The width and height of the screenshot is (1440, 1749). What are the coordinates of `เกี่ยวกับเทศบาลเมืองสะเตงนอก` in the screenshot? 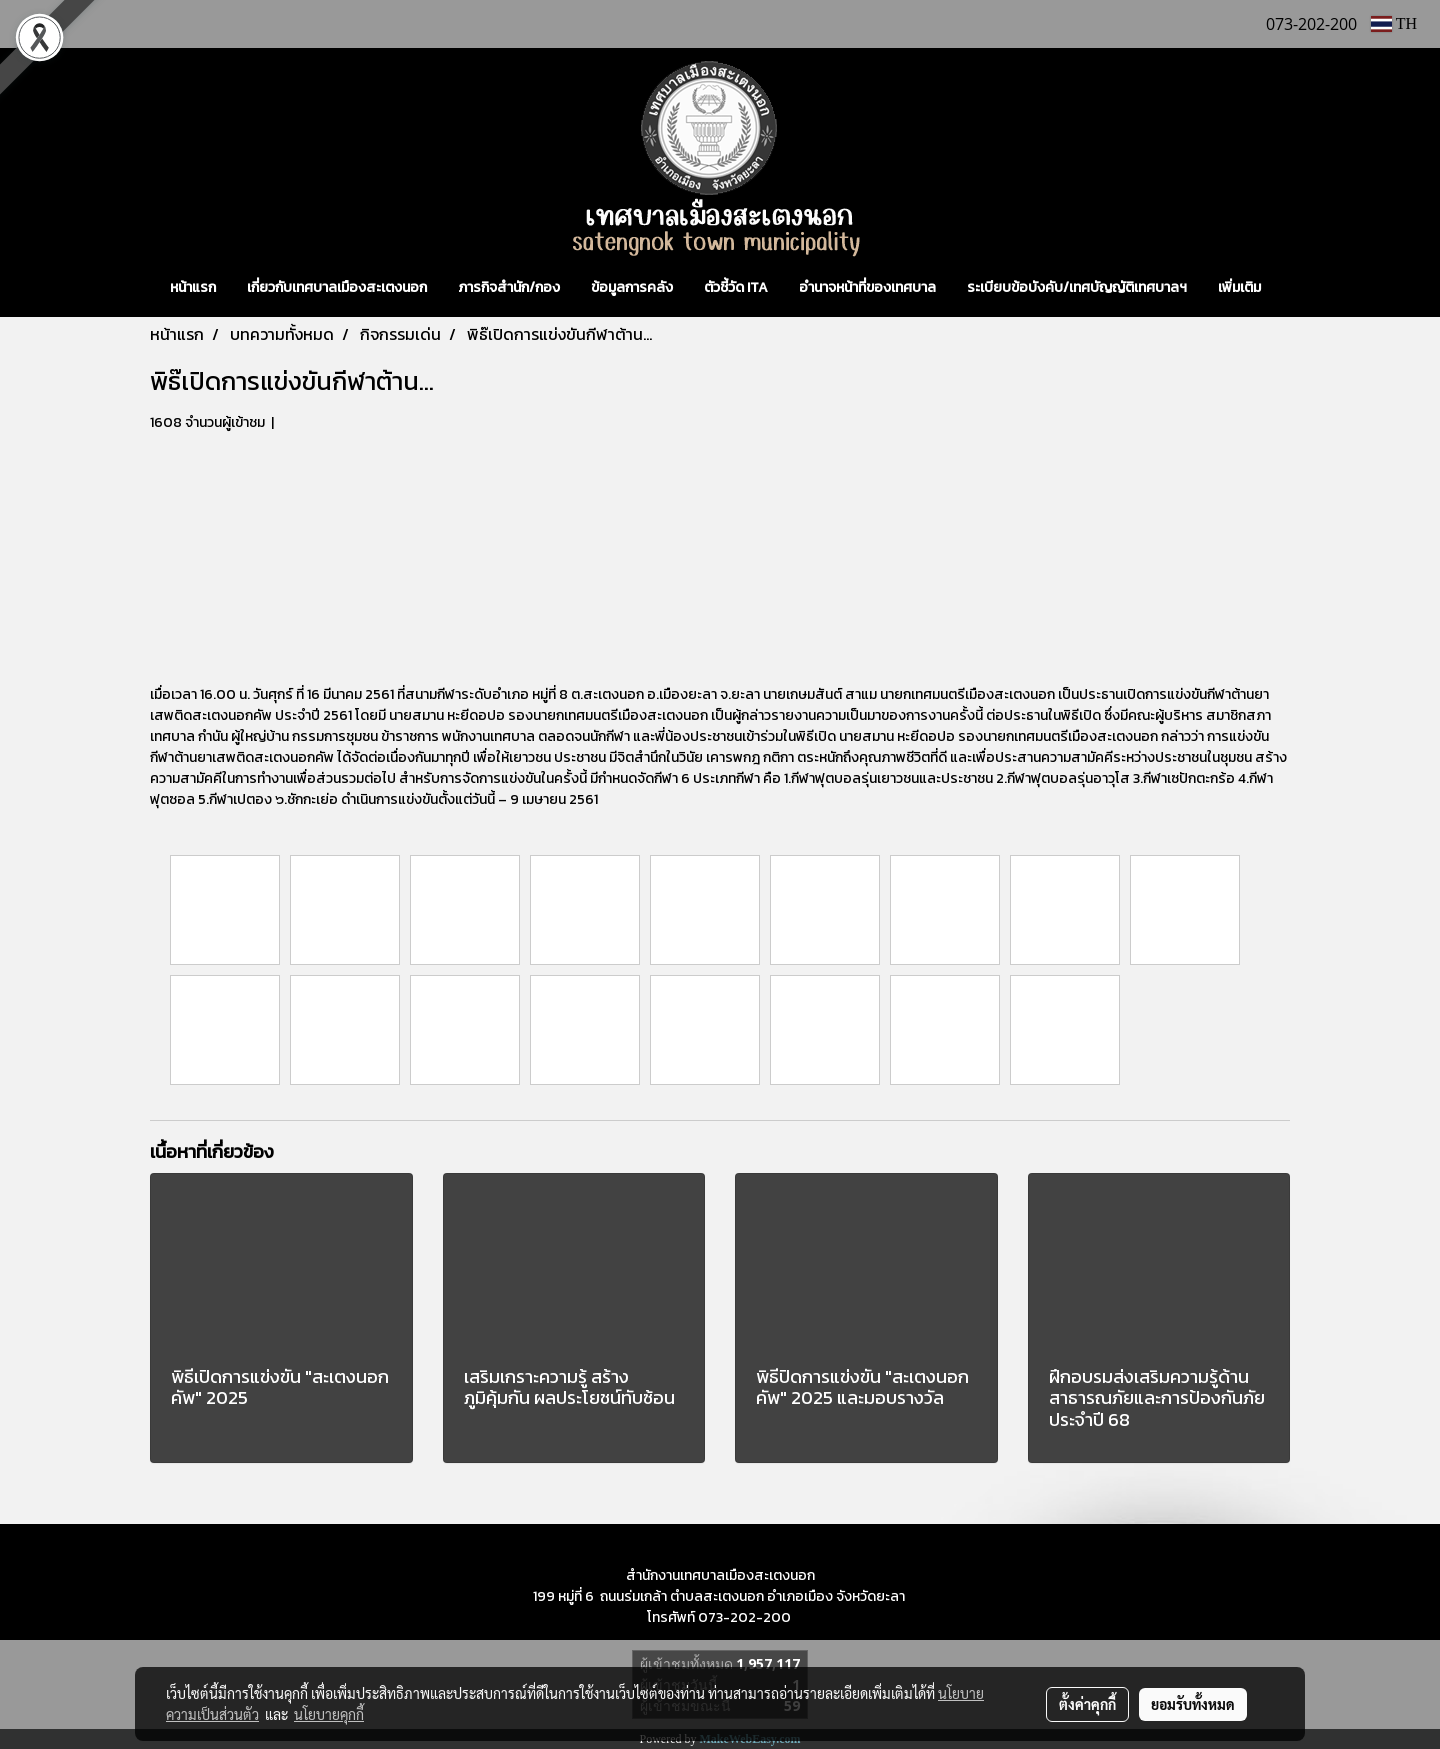 It's located at (337, 287).